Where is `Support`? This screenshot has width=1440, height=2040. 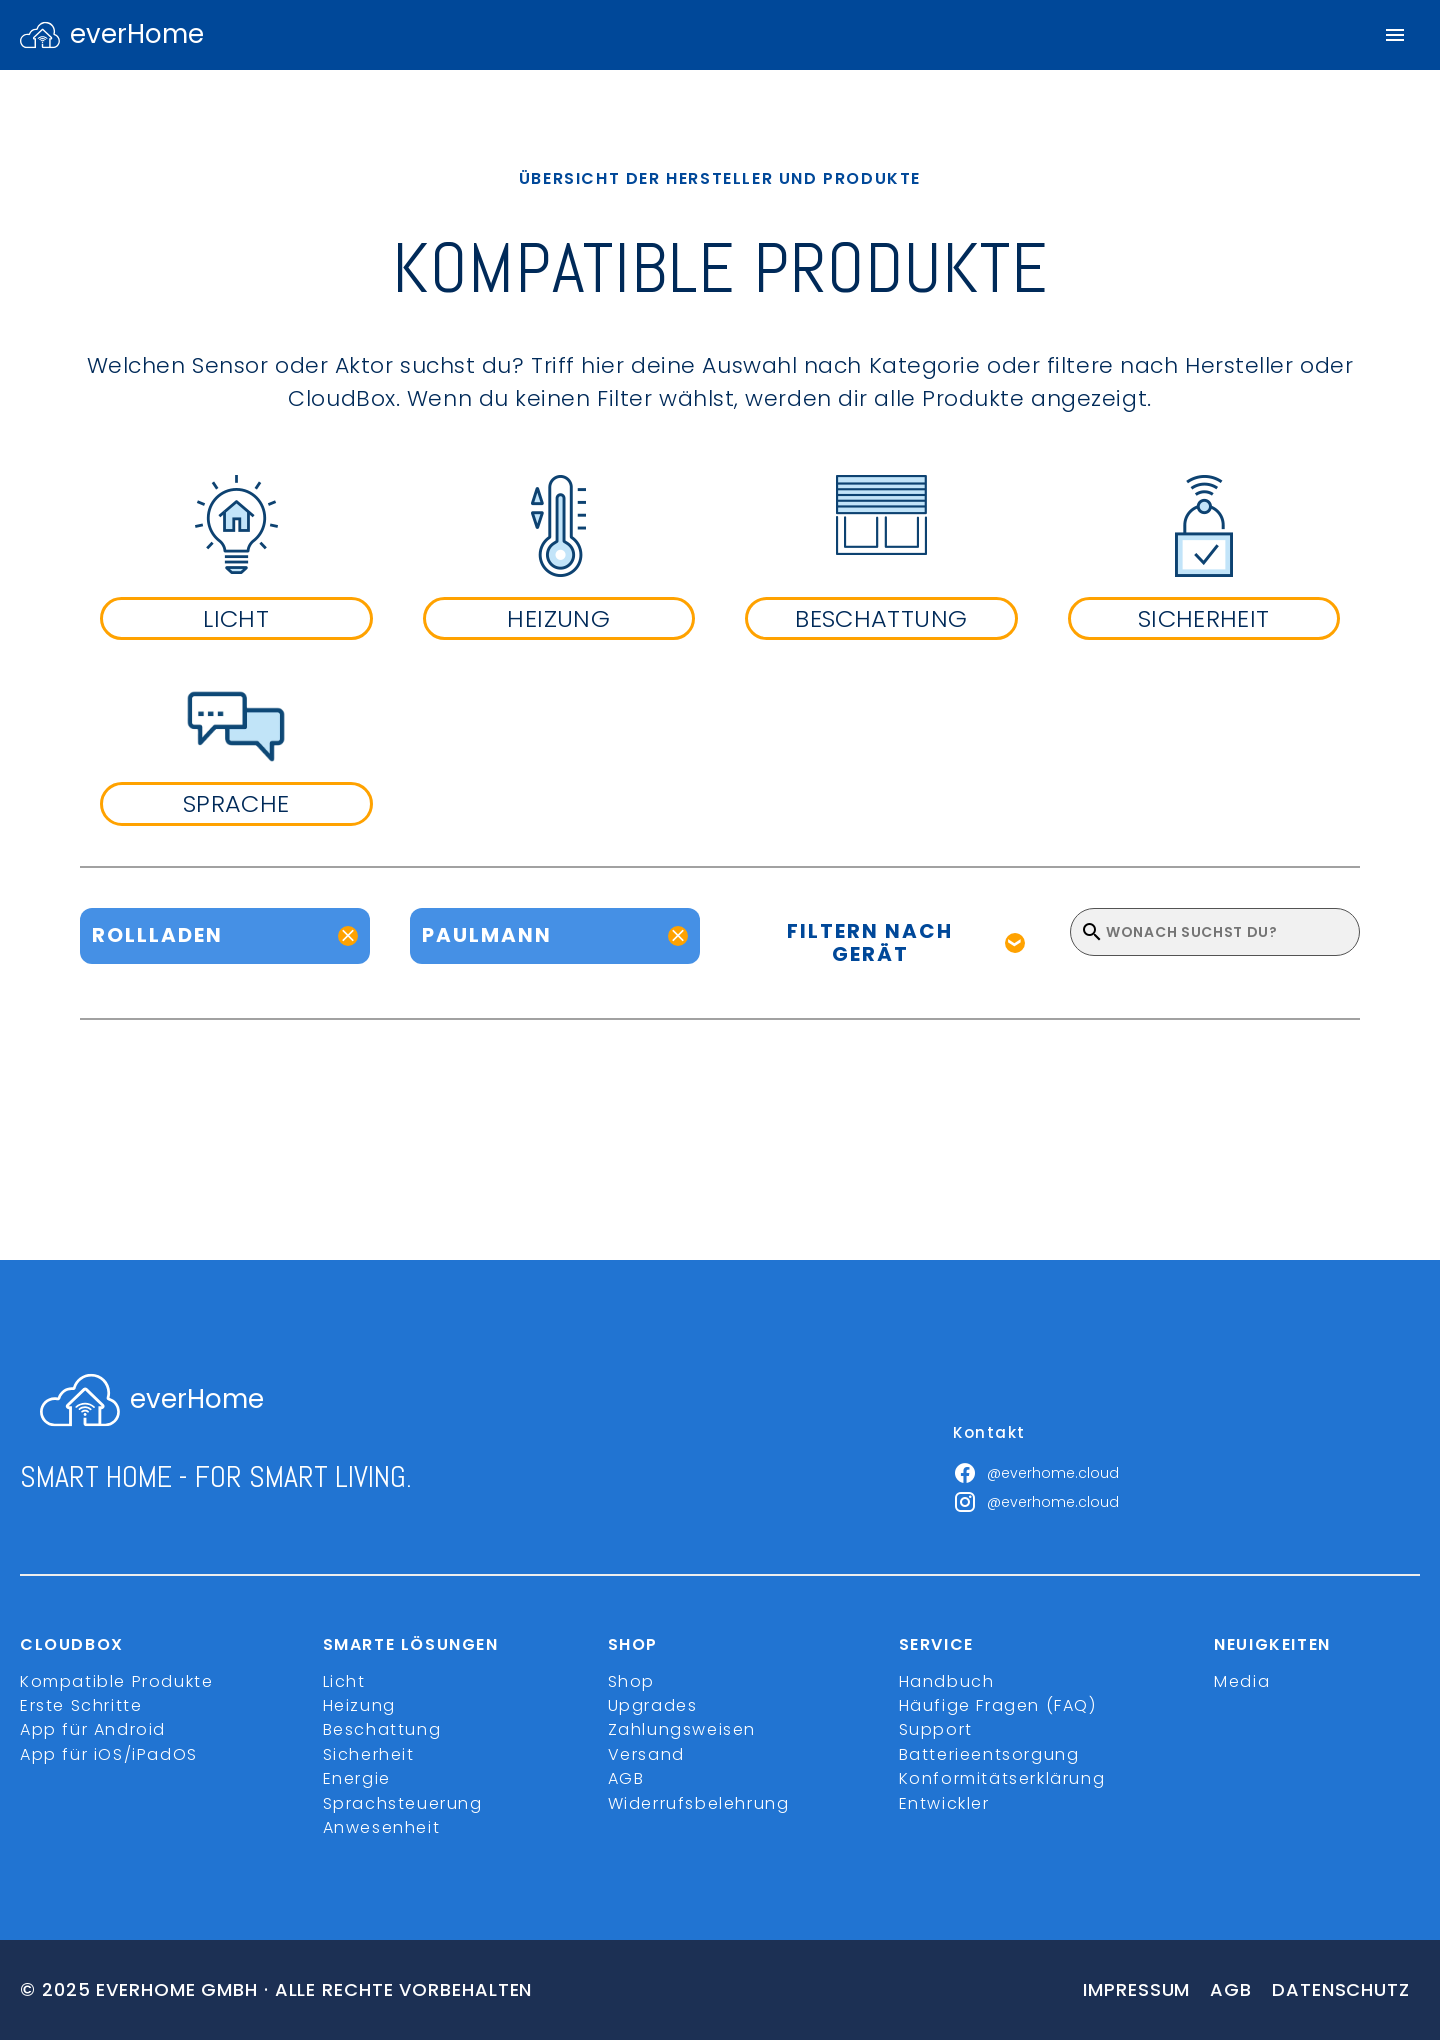
Support is located at coordinates (936, 1729).